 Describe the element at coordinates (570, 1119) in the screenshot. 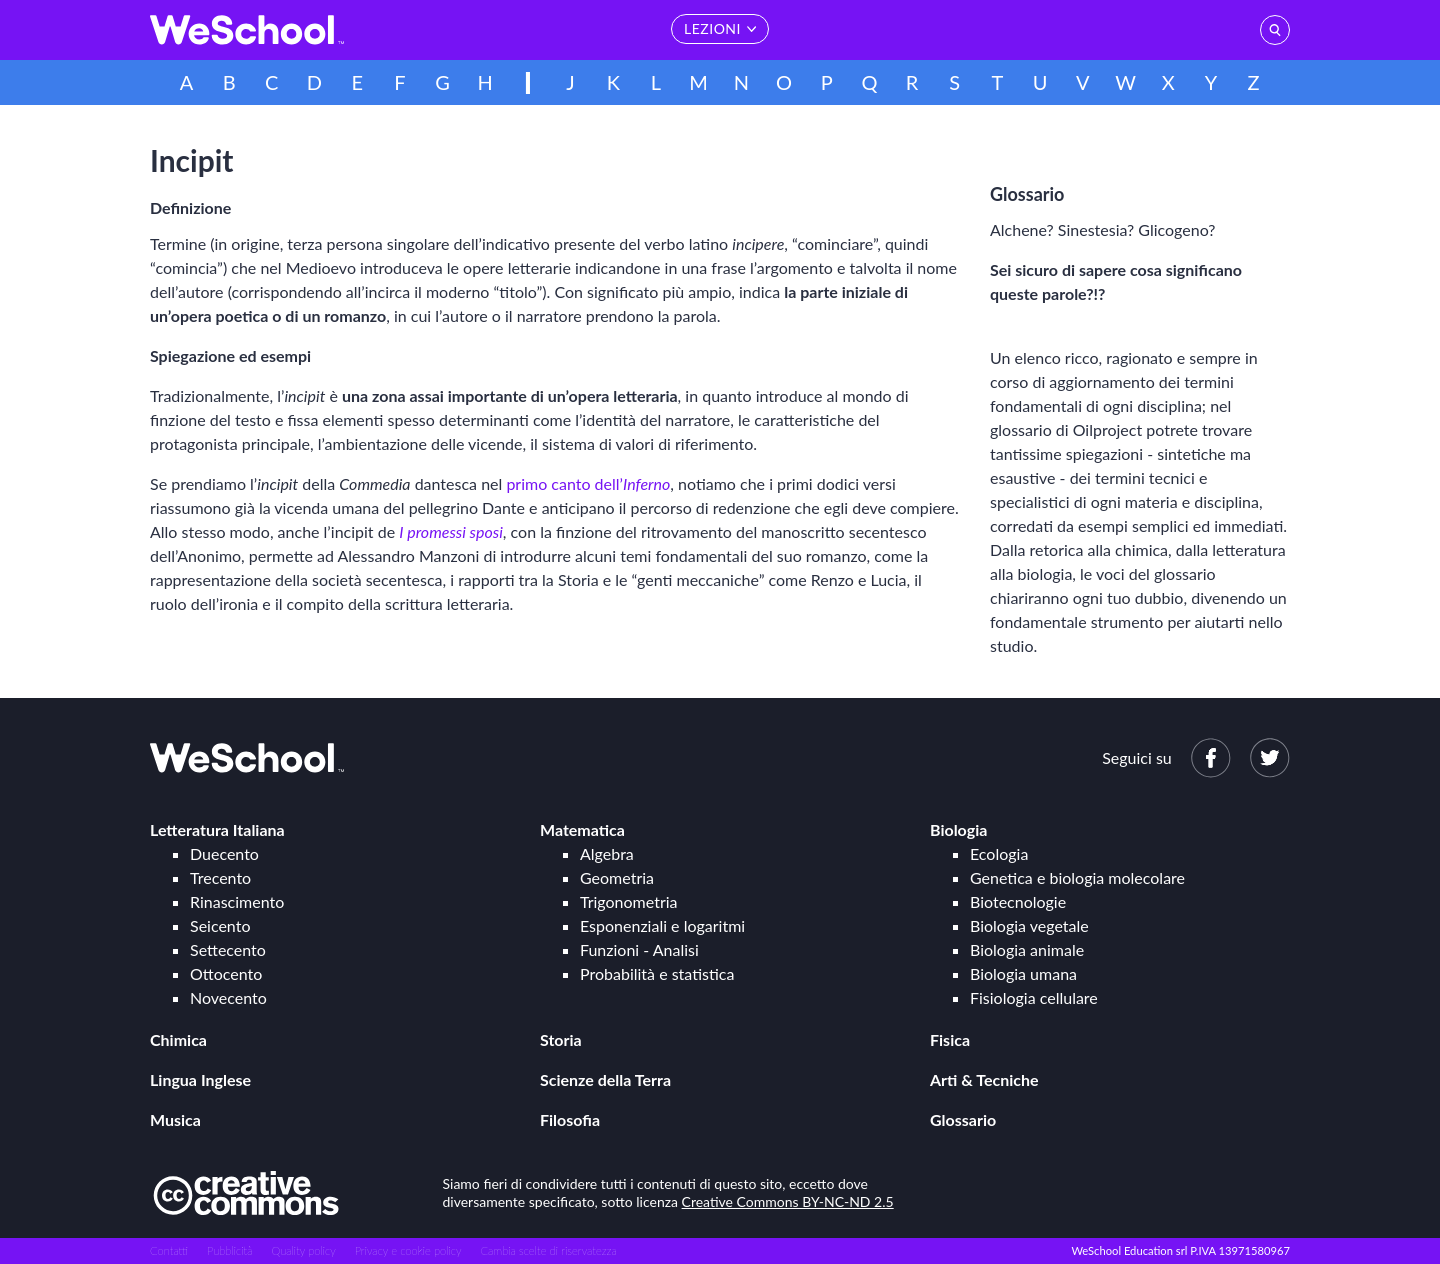

I see `Filosofia` at that location.